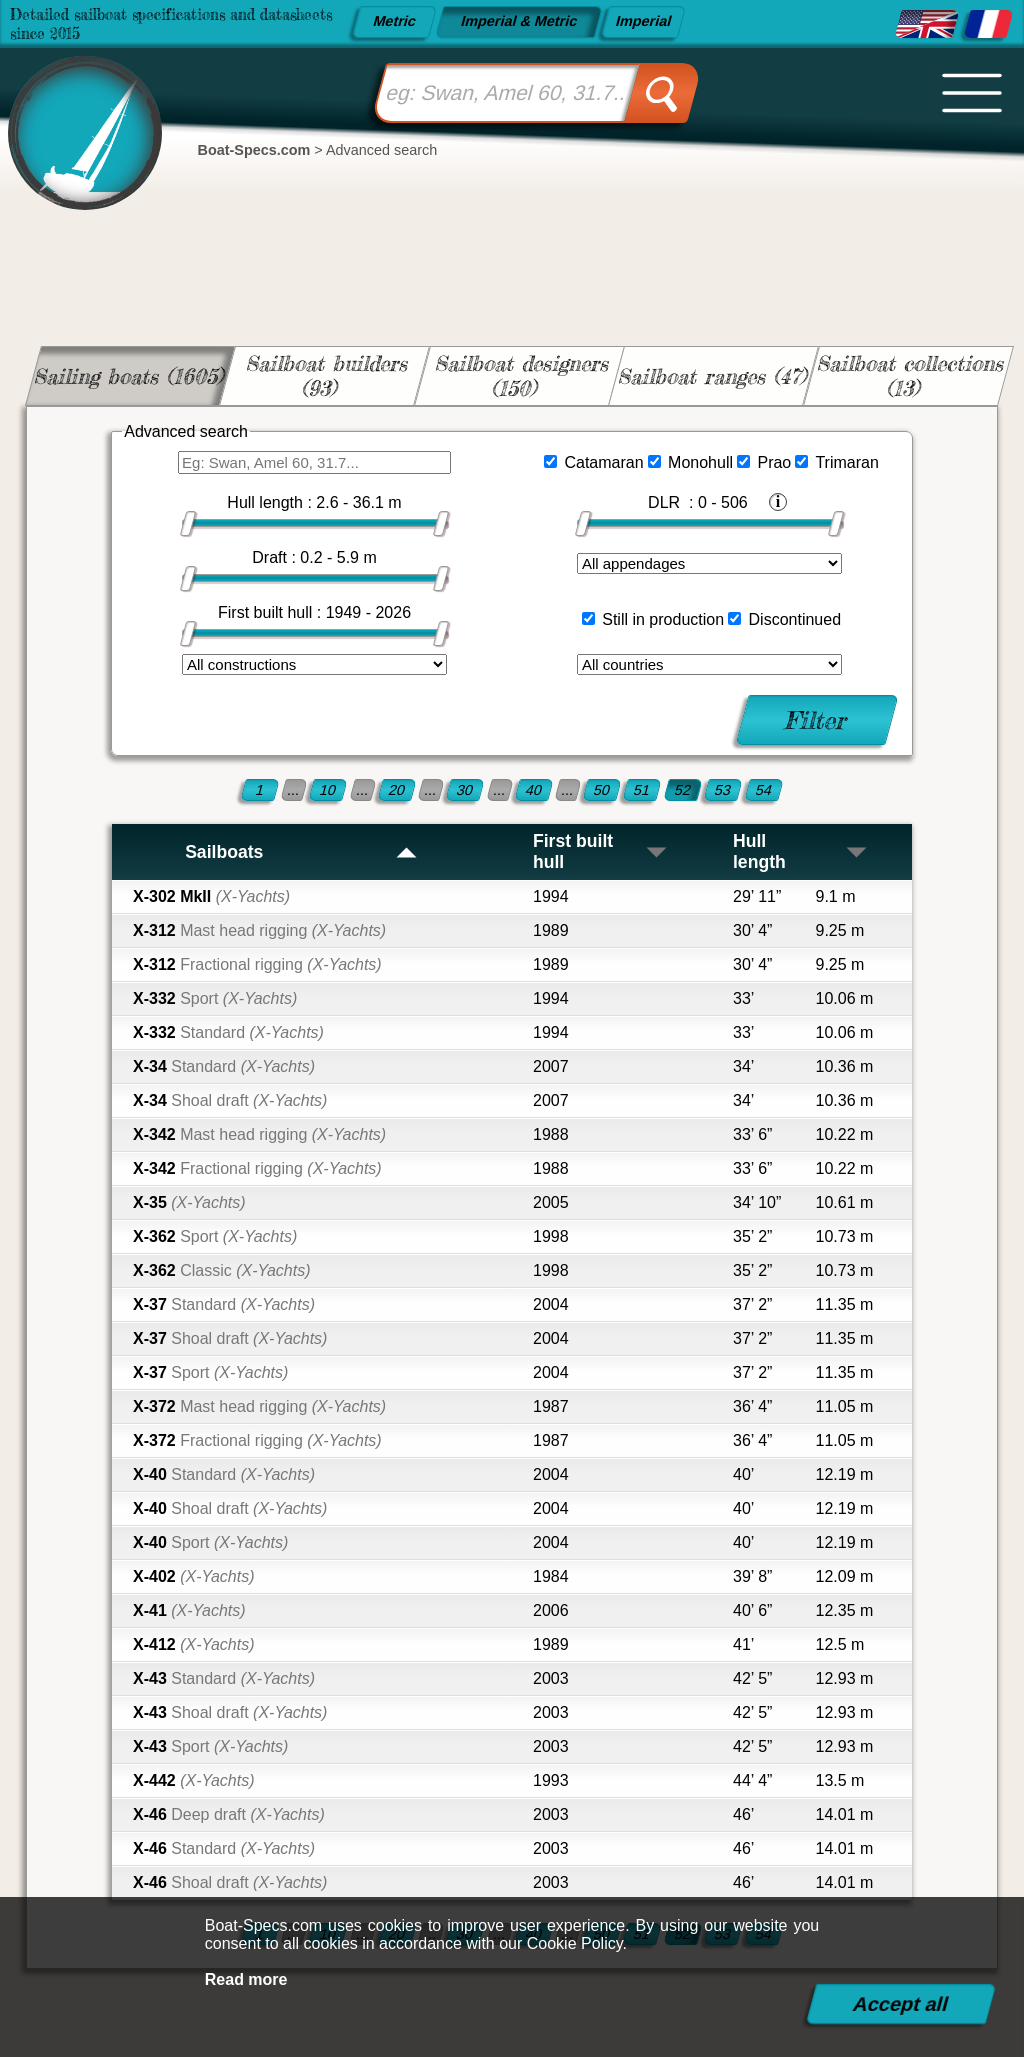  I want to click on X-40, so click(224, 1474).